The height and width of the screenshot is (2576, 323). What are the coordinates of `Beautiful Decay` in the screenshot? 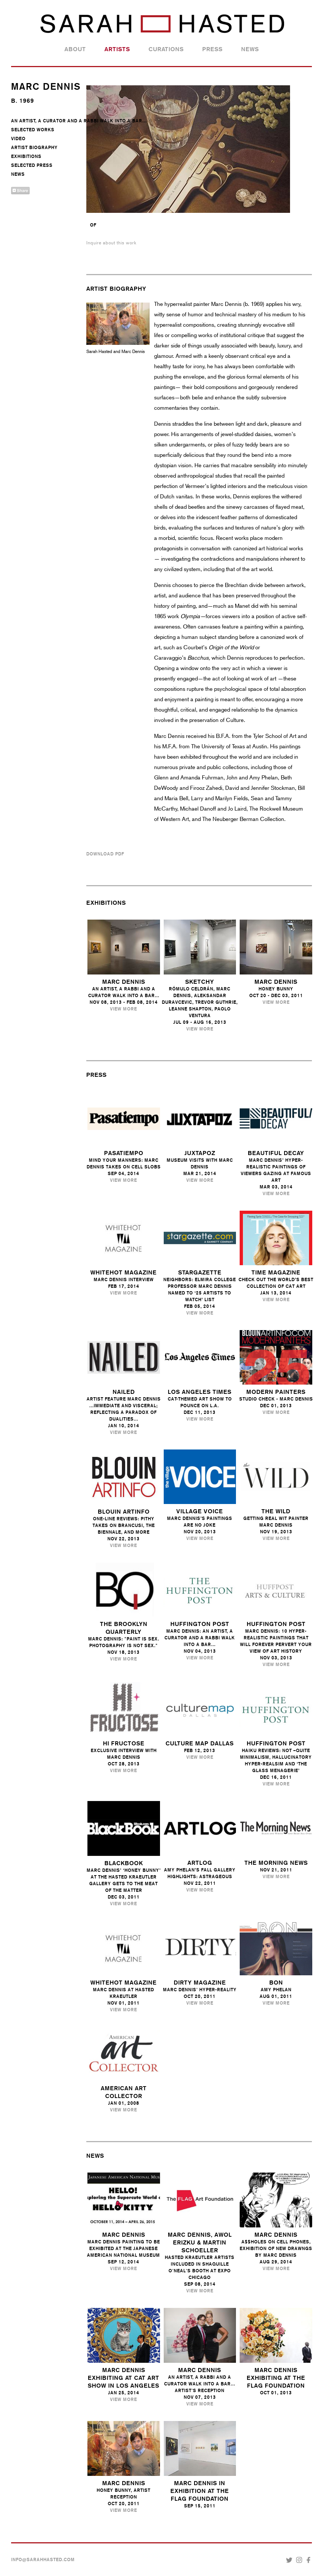 It's located at (276, 1153).